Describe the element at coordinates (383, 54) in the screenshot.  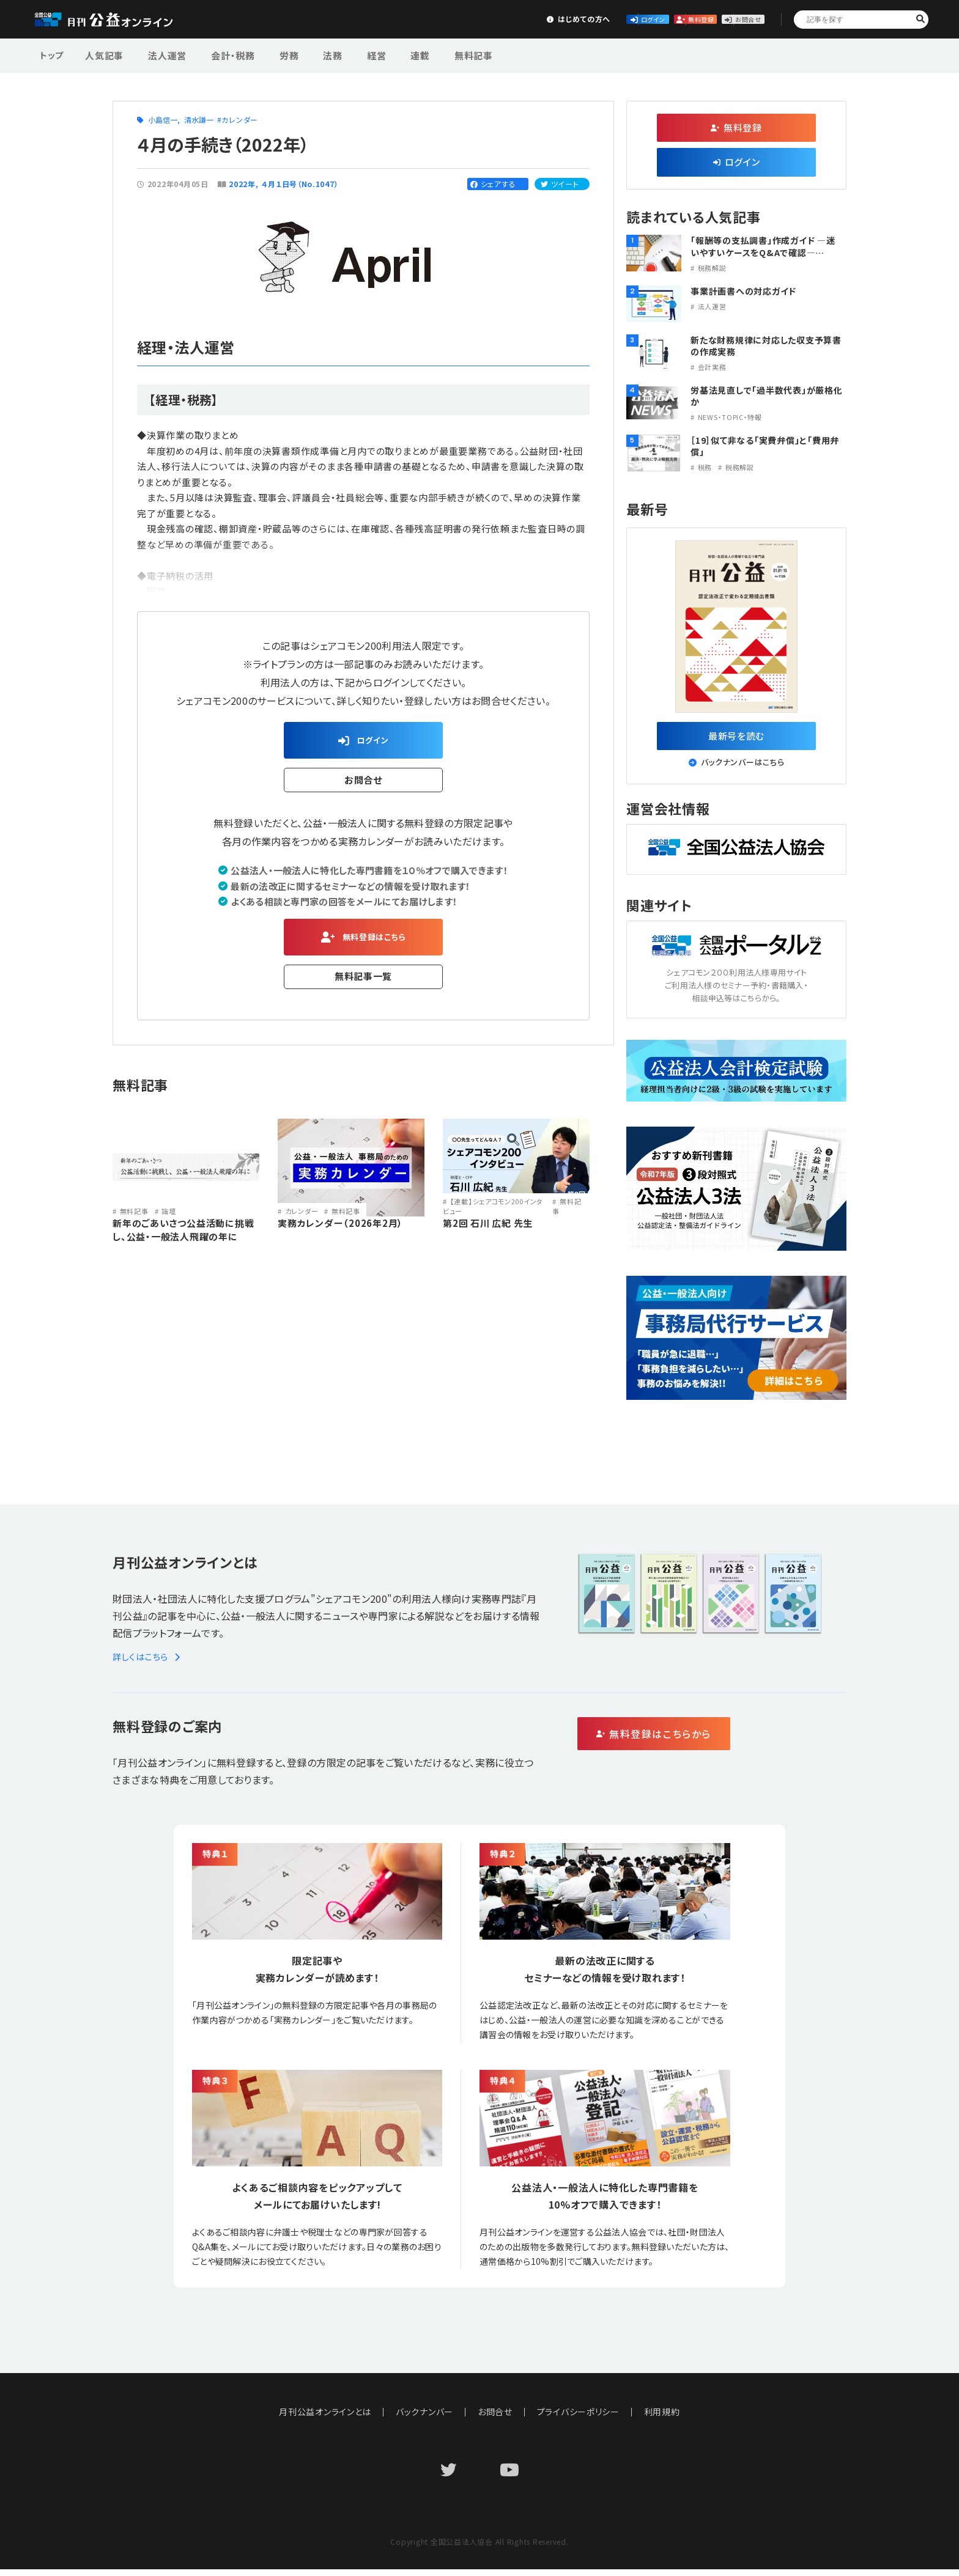
I see `連載` at that location.